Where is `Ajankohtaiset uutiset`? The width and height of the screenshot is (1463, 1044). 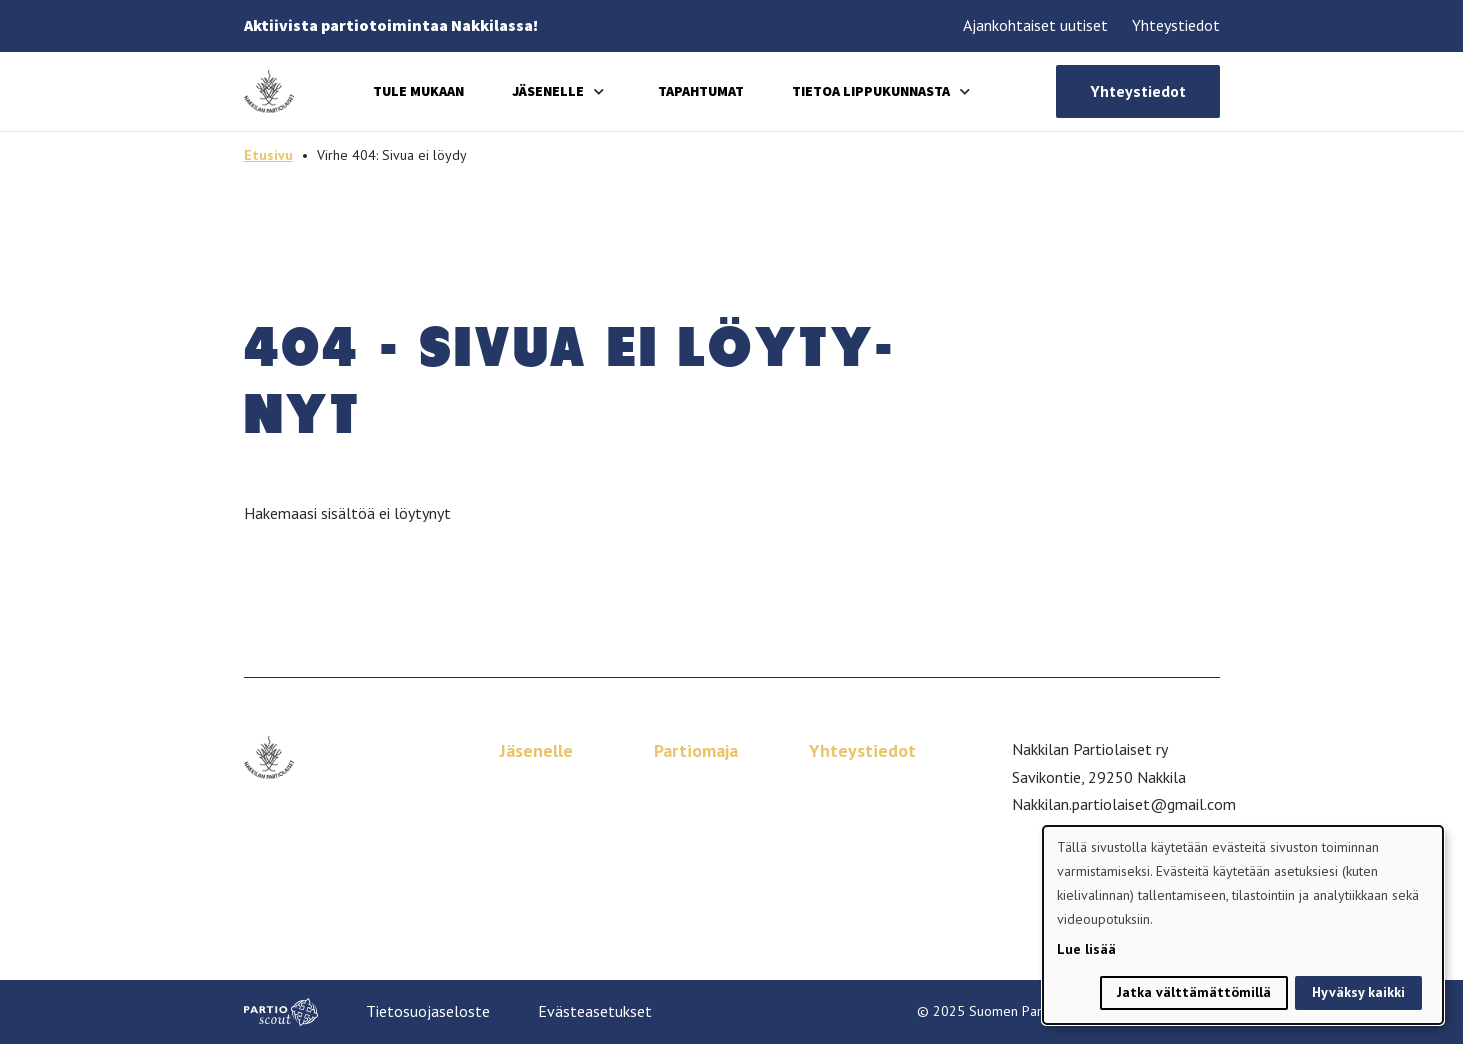
Ajankohtaiset uutiset is located at coordinates (1035, 25).